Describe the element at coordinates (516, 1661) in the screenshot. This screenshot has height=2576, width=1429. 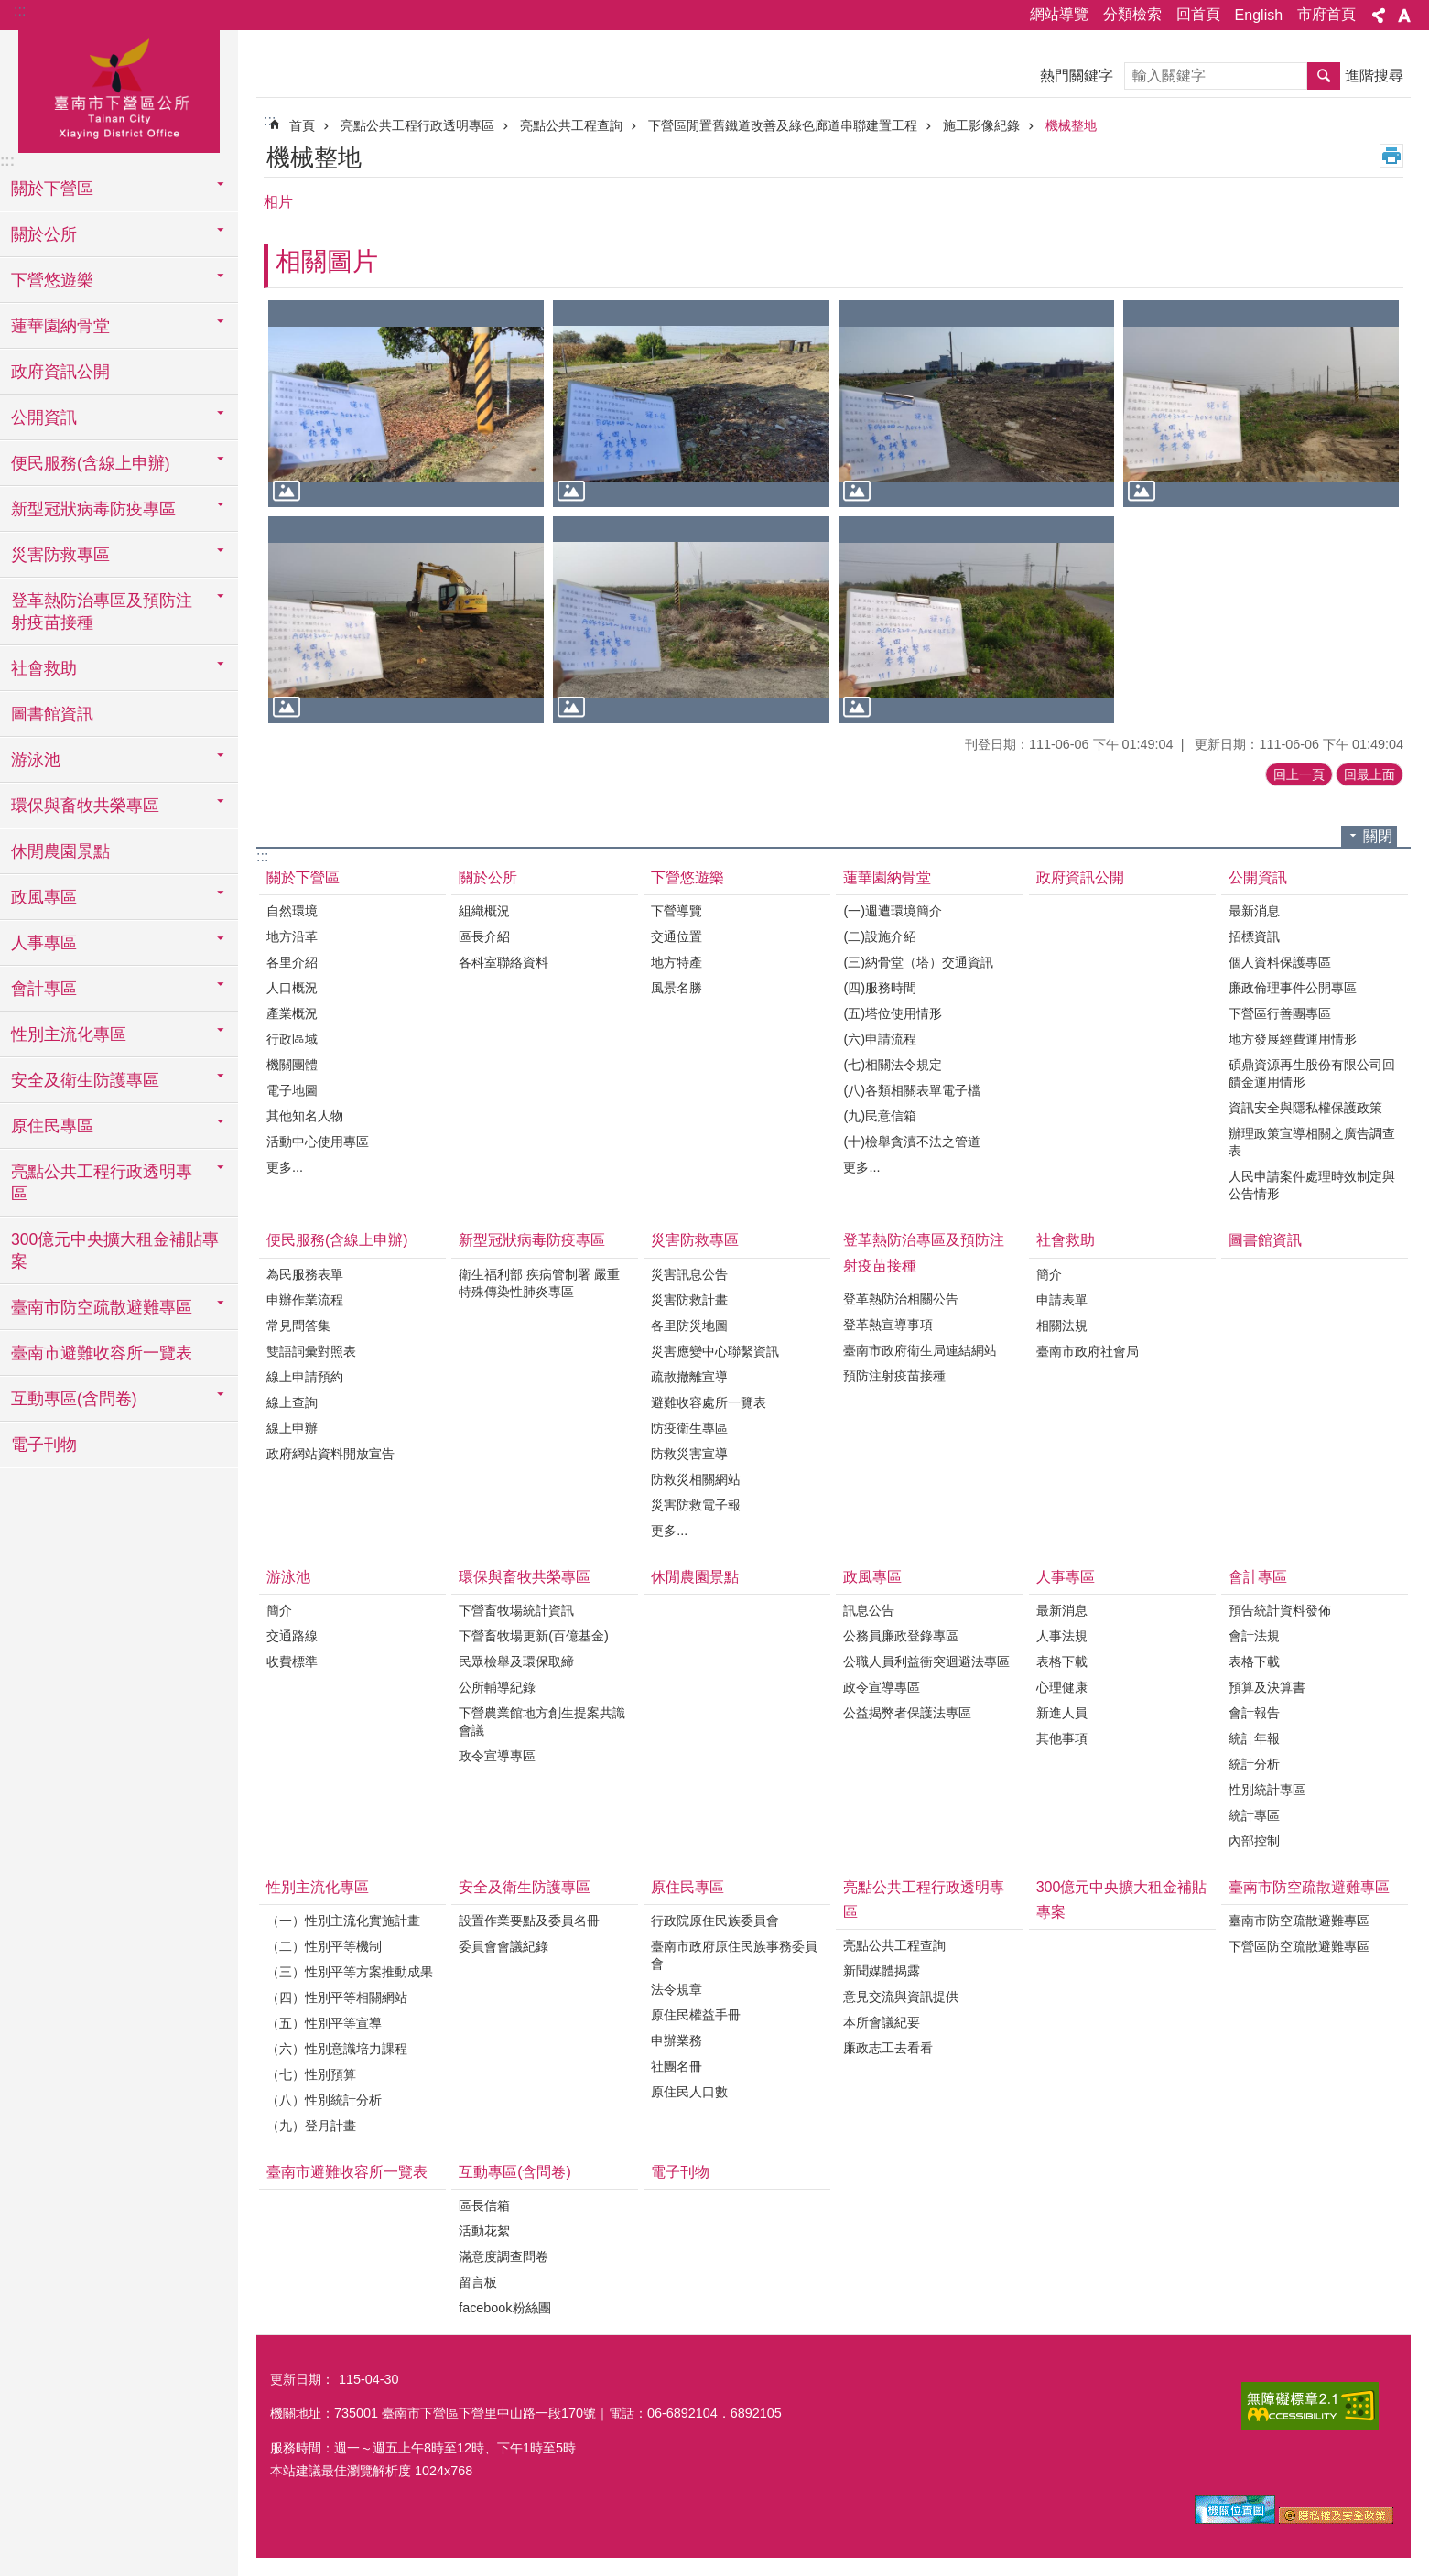
I see `民眾檢舉及環保取締` at that location.